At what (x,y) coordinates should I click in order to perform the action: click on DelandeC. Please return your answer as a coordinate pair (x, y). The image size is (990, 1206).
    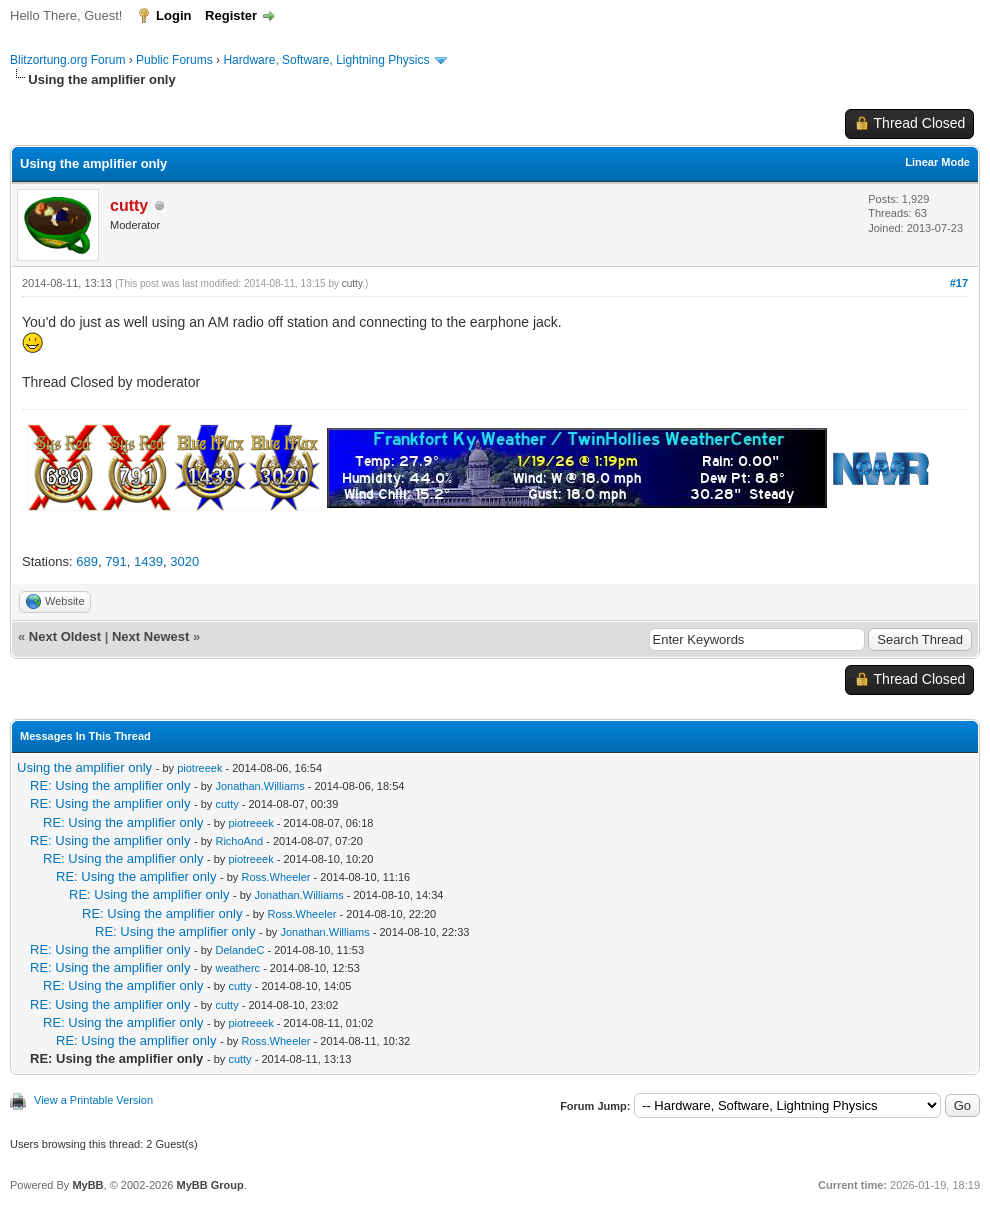
    Looking at the image, I should click on (239, 950).